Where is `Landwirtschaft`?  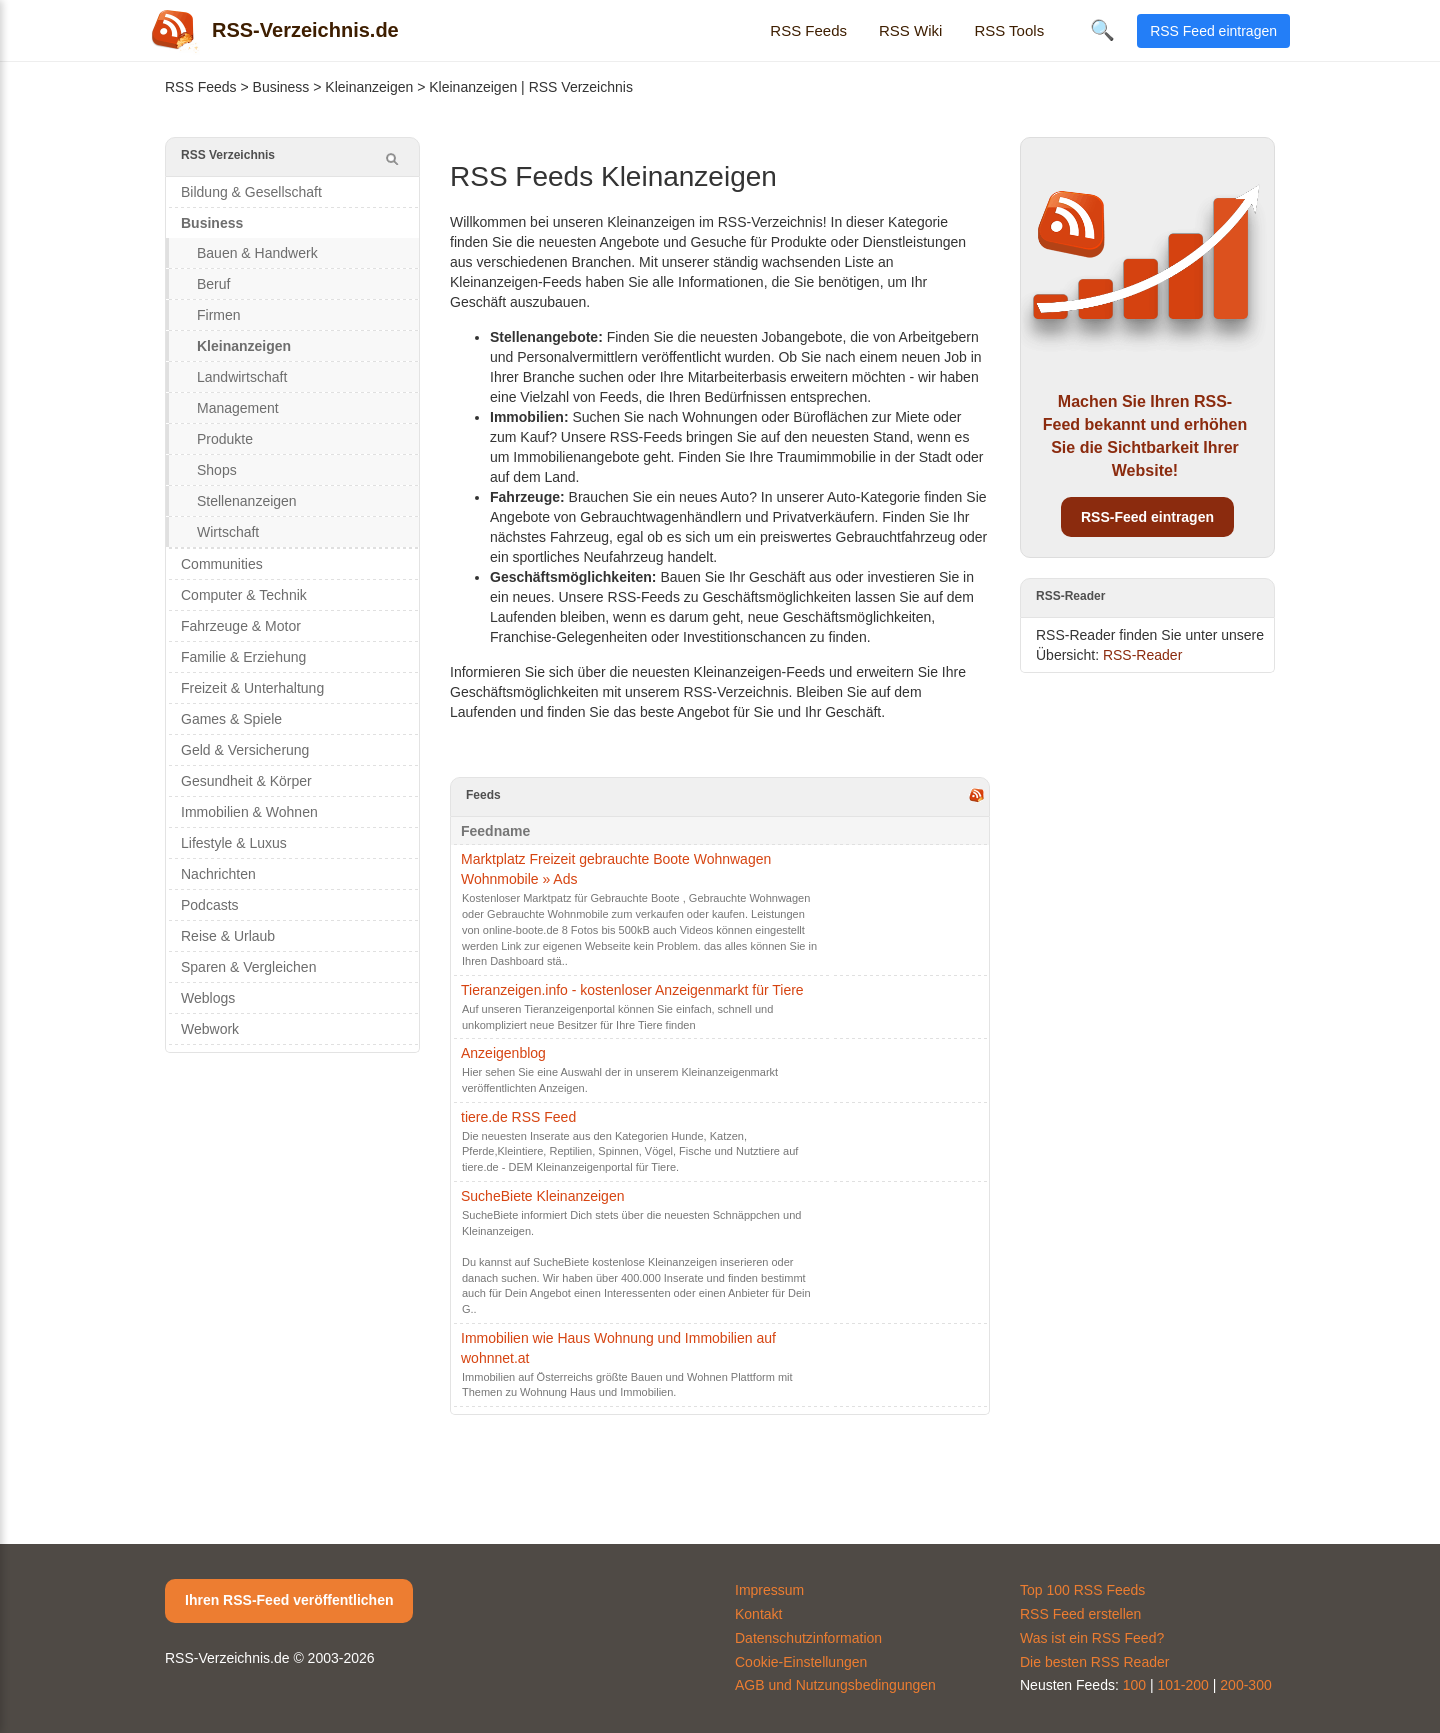
Landwirtschaft is located at coordinates (242, 377).